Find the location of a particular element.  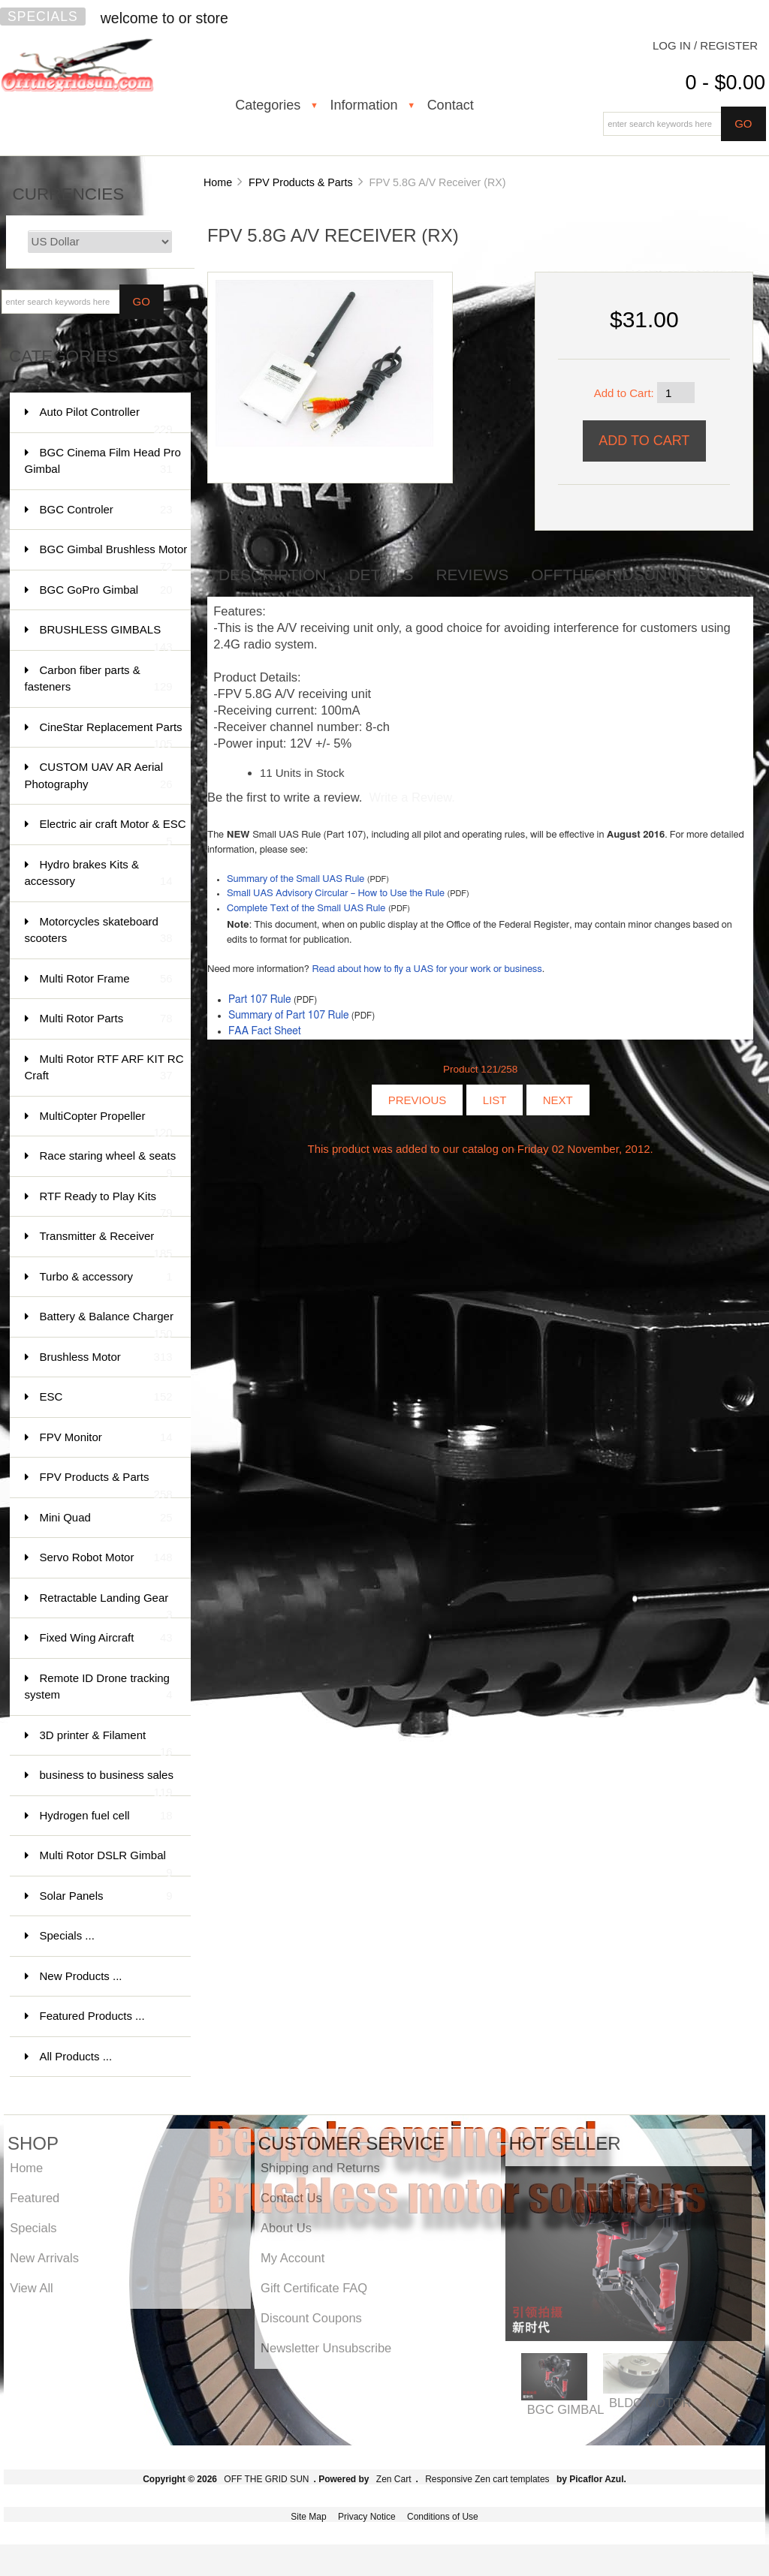

Log In / Register is located at coordinates (705, 45).